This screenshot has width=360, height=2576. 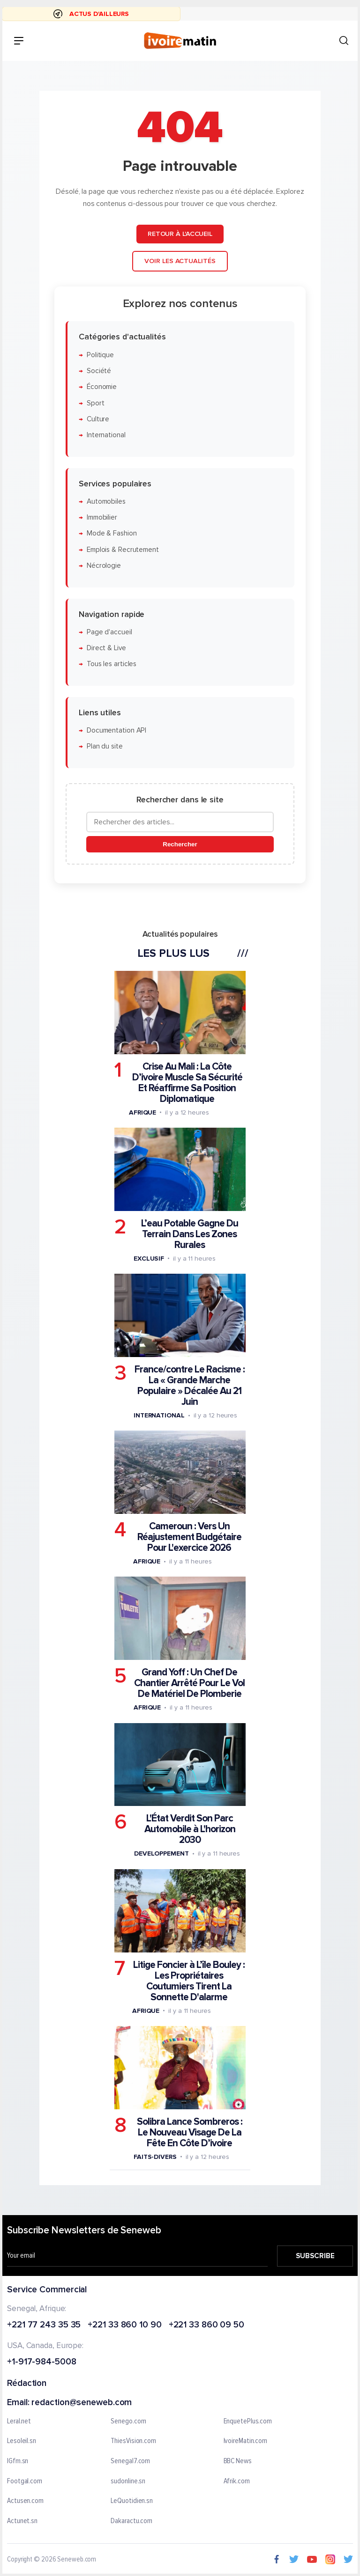 I want to click on L’eau Potable Gagne Du Terrain Dans Les Zones Rurales, so click(x=189, y=1234).